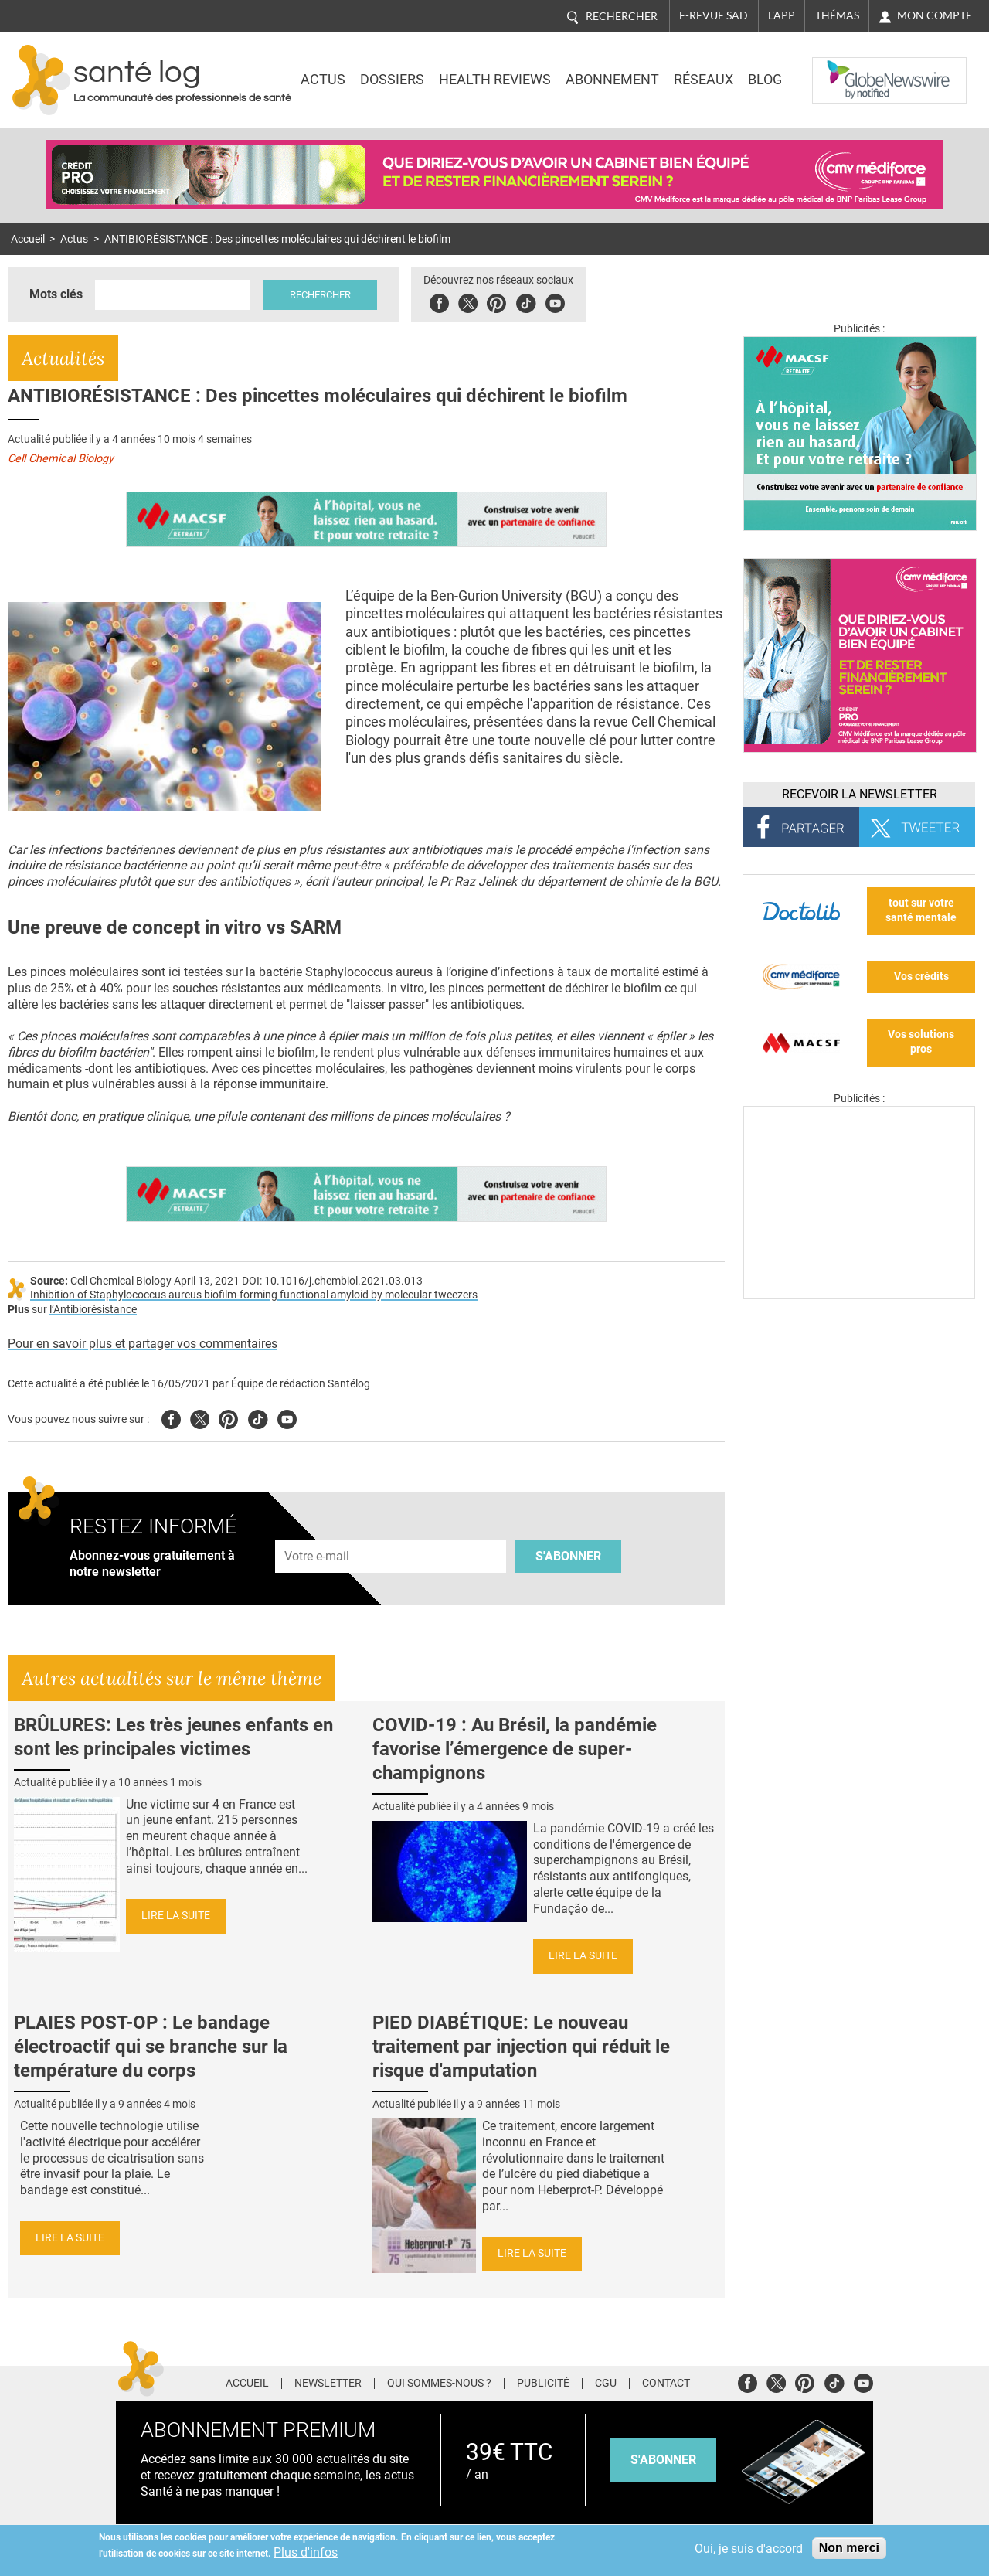 The height and width of the screenshot is (2576, 989). I want to click on Mots clés, so click(56, 294).